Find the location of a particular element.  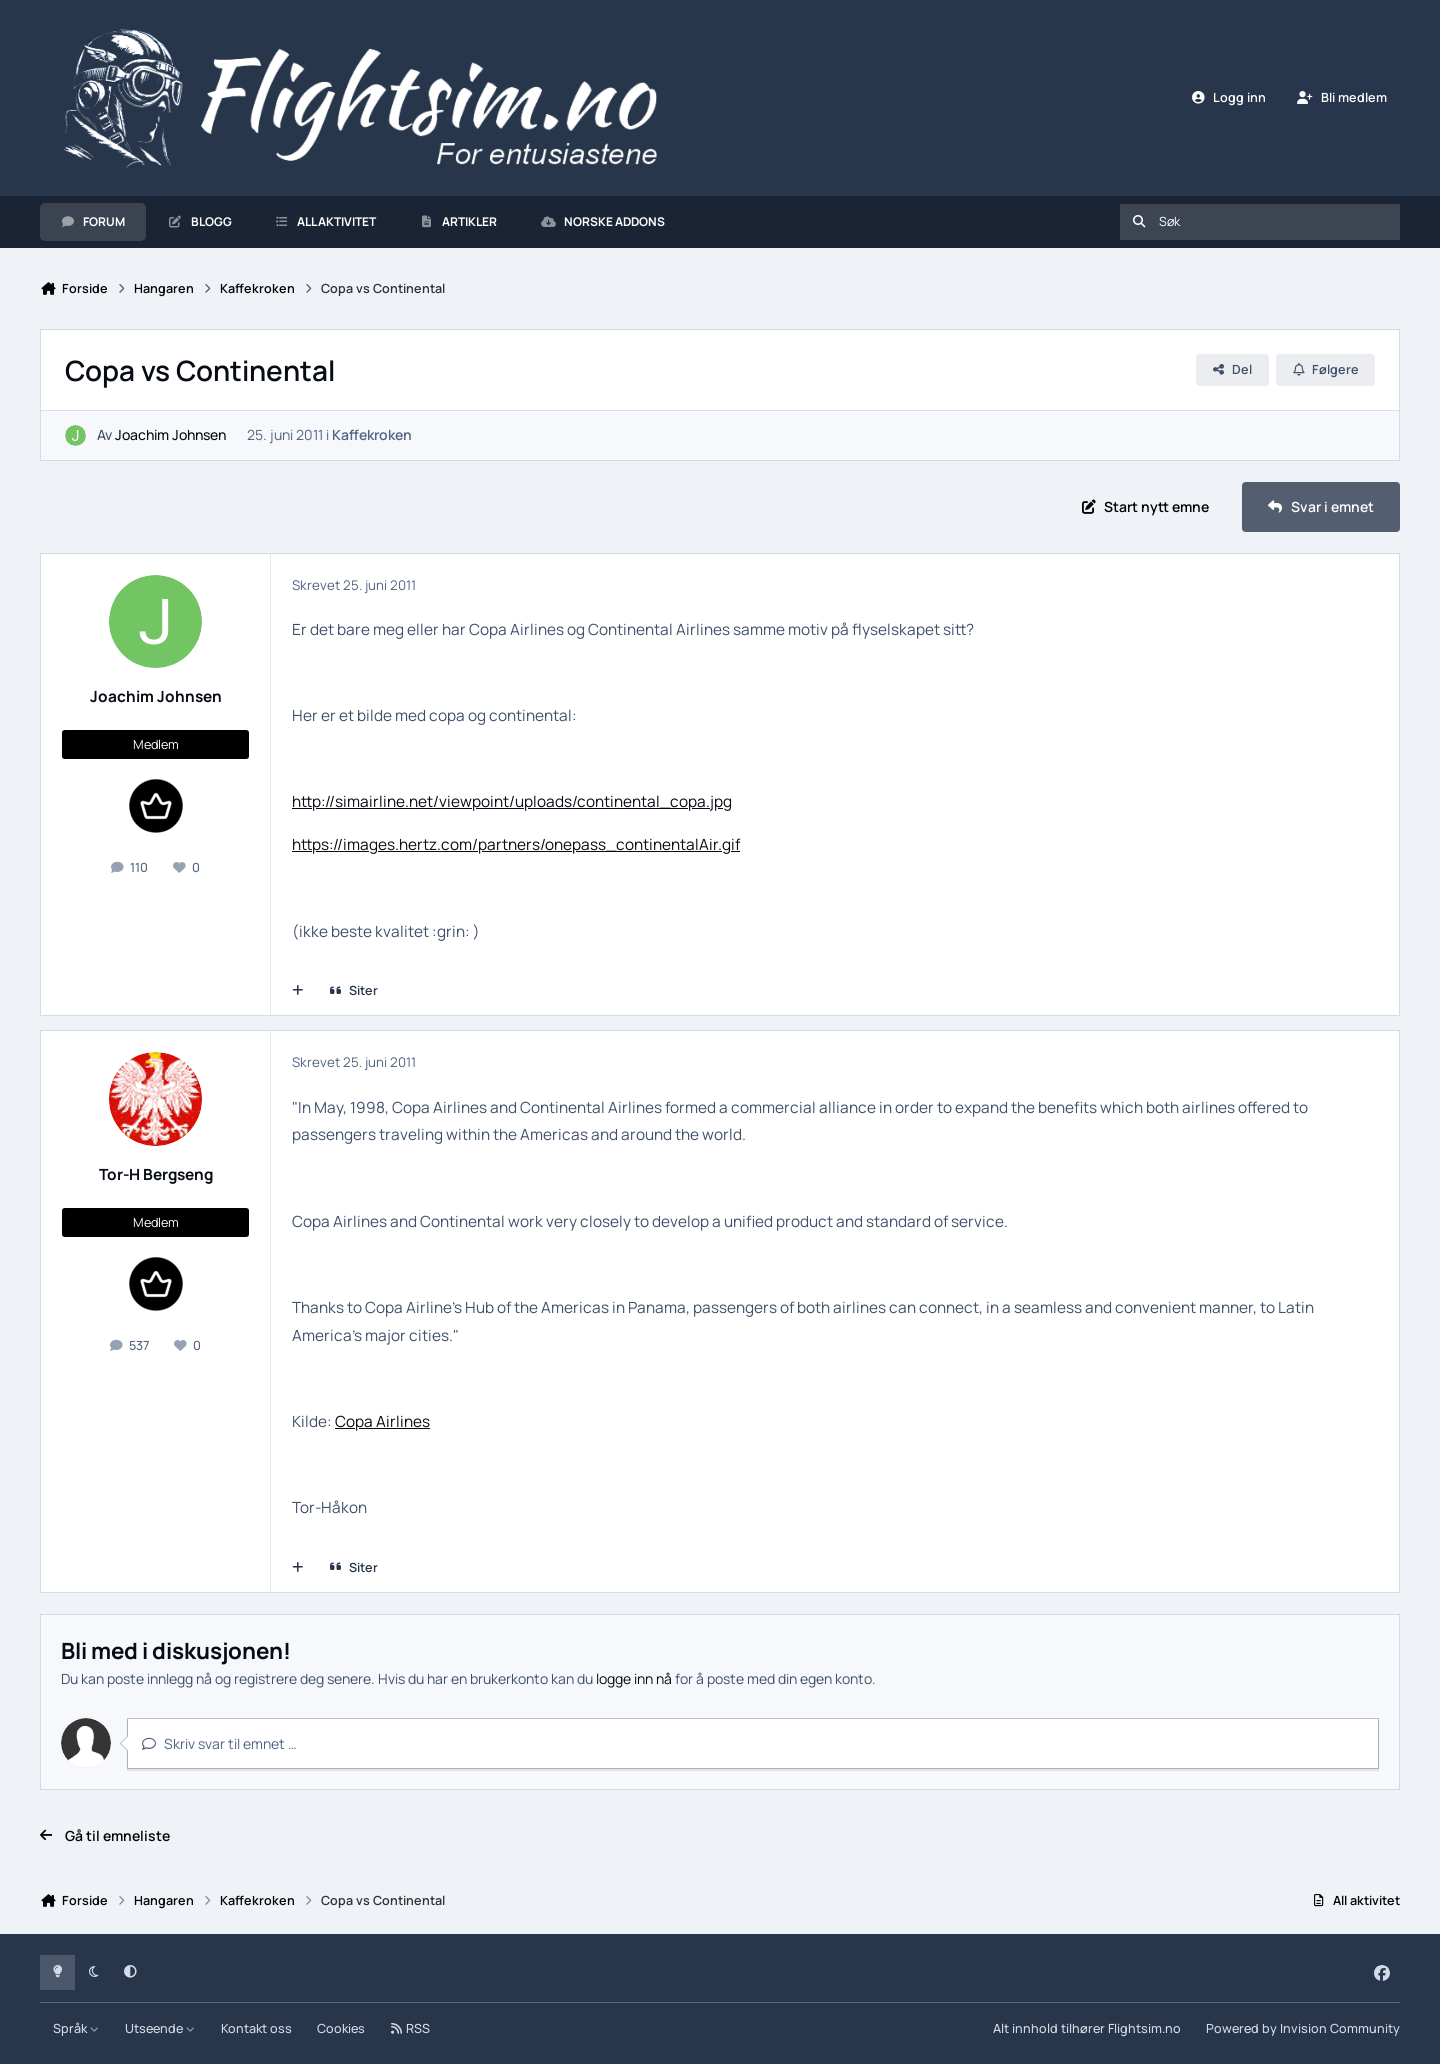

Tor-H Bergseng is located at coordinates (156, 1174).